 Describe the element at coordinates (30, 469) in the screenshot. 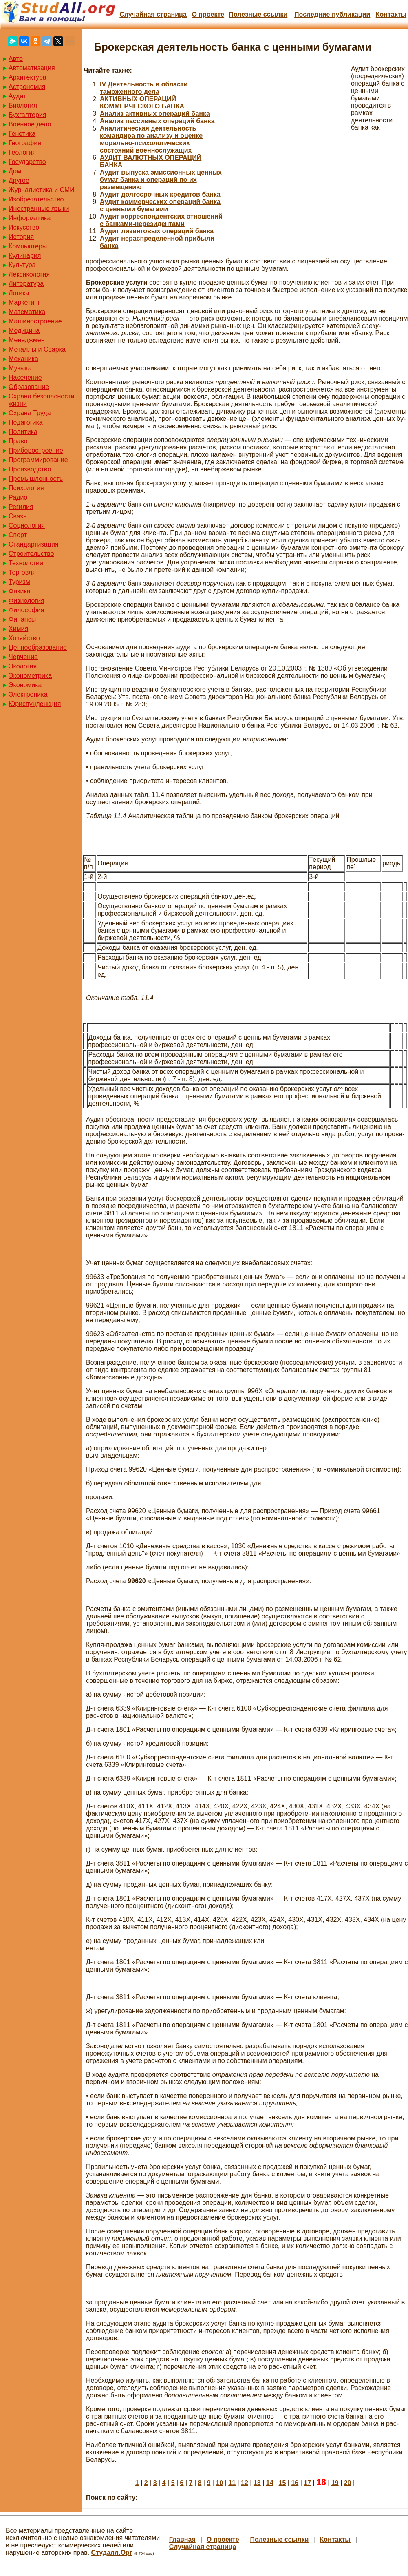

I see `Производство` at that location.